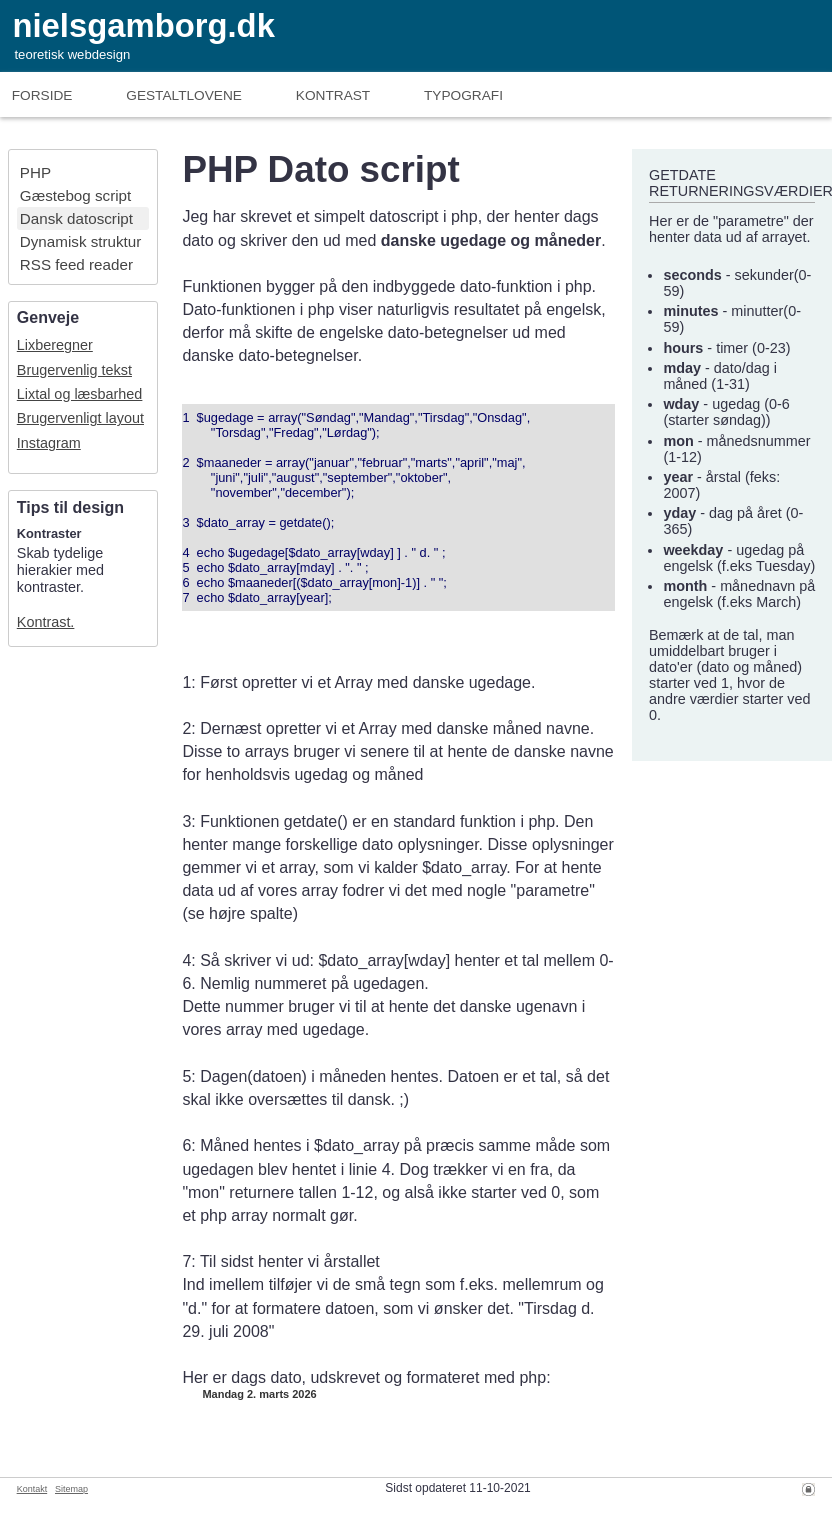  What do you see at coordinates (76, 264) in the screenshot?
I see `RSS feed reader` at bounding box center [76, 264].